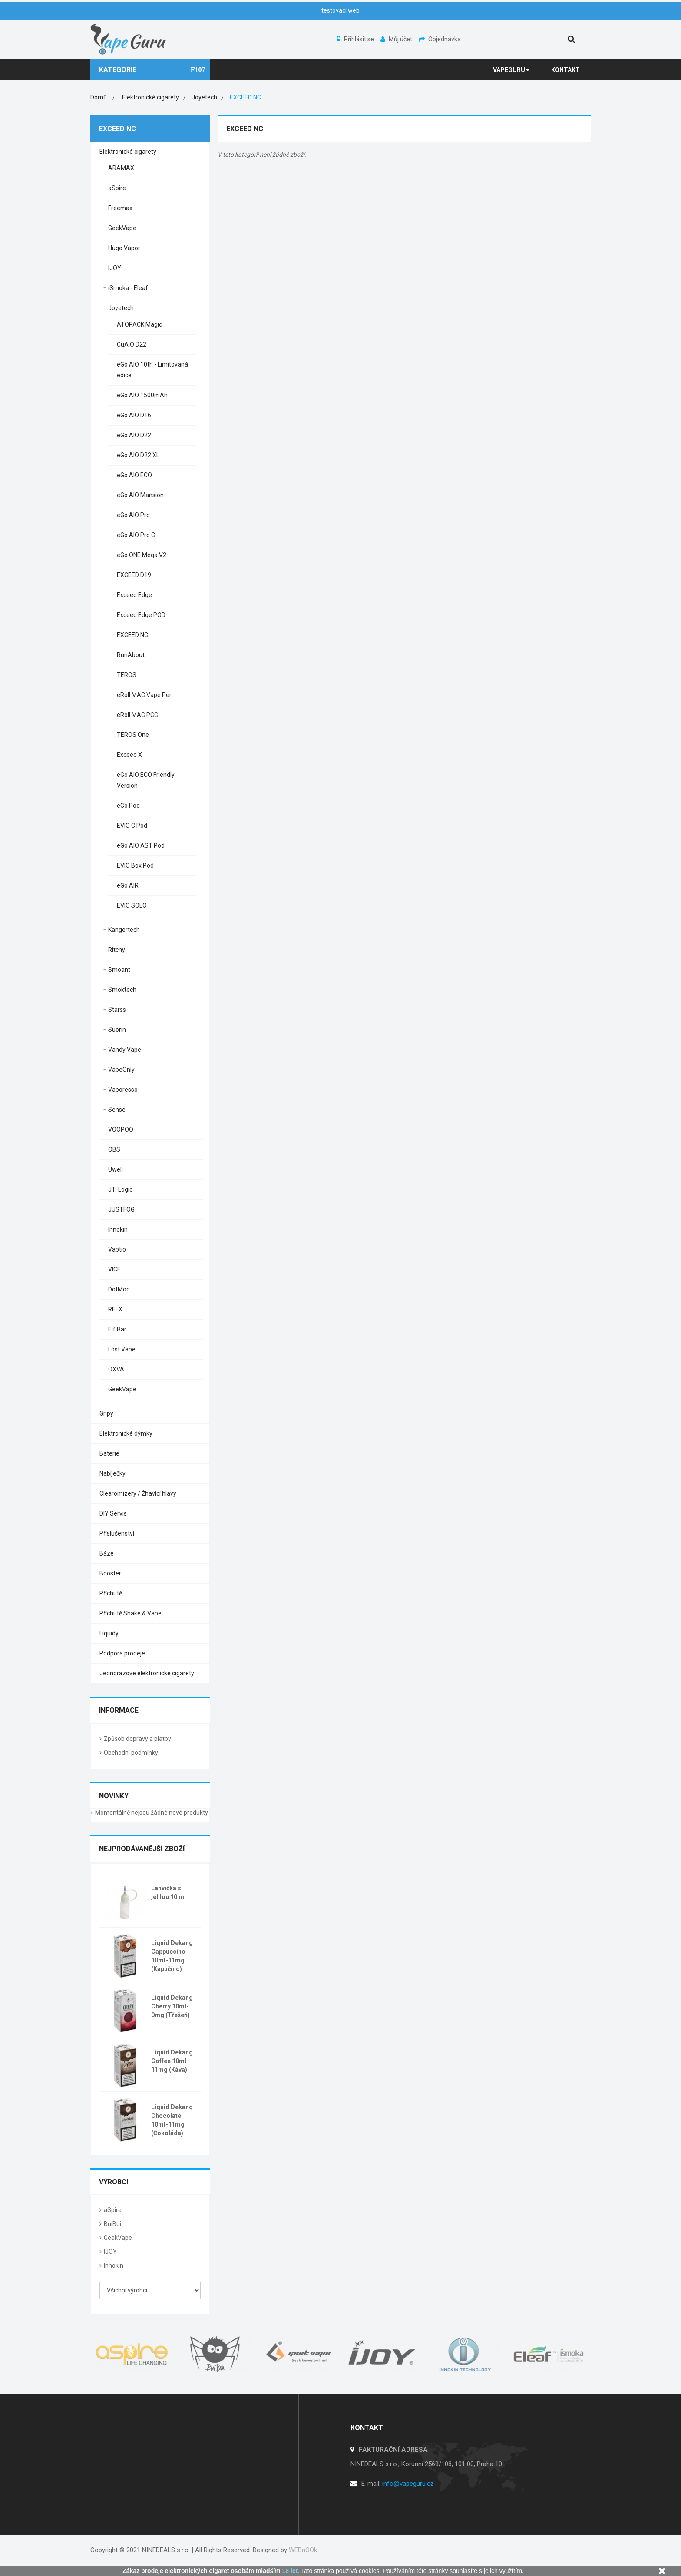 This screenshot has width=681, height=2576. Describe the element at coordinates (172, 1955) in the screenshot. I see `Liquid Dekang Cappuccino 10ml-11mg (Kapučíno)` at that location.